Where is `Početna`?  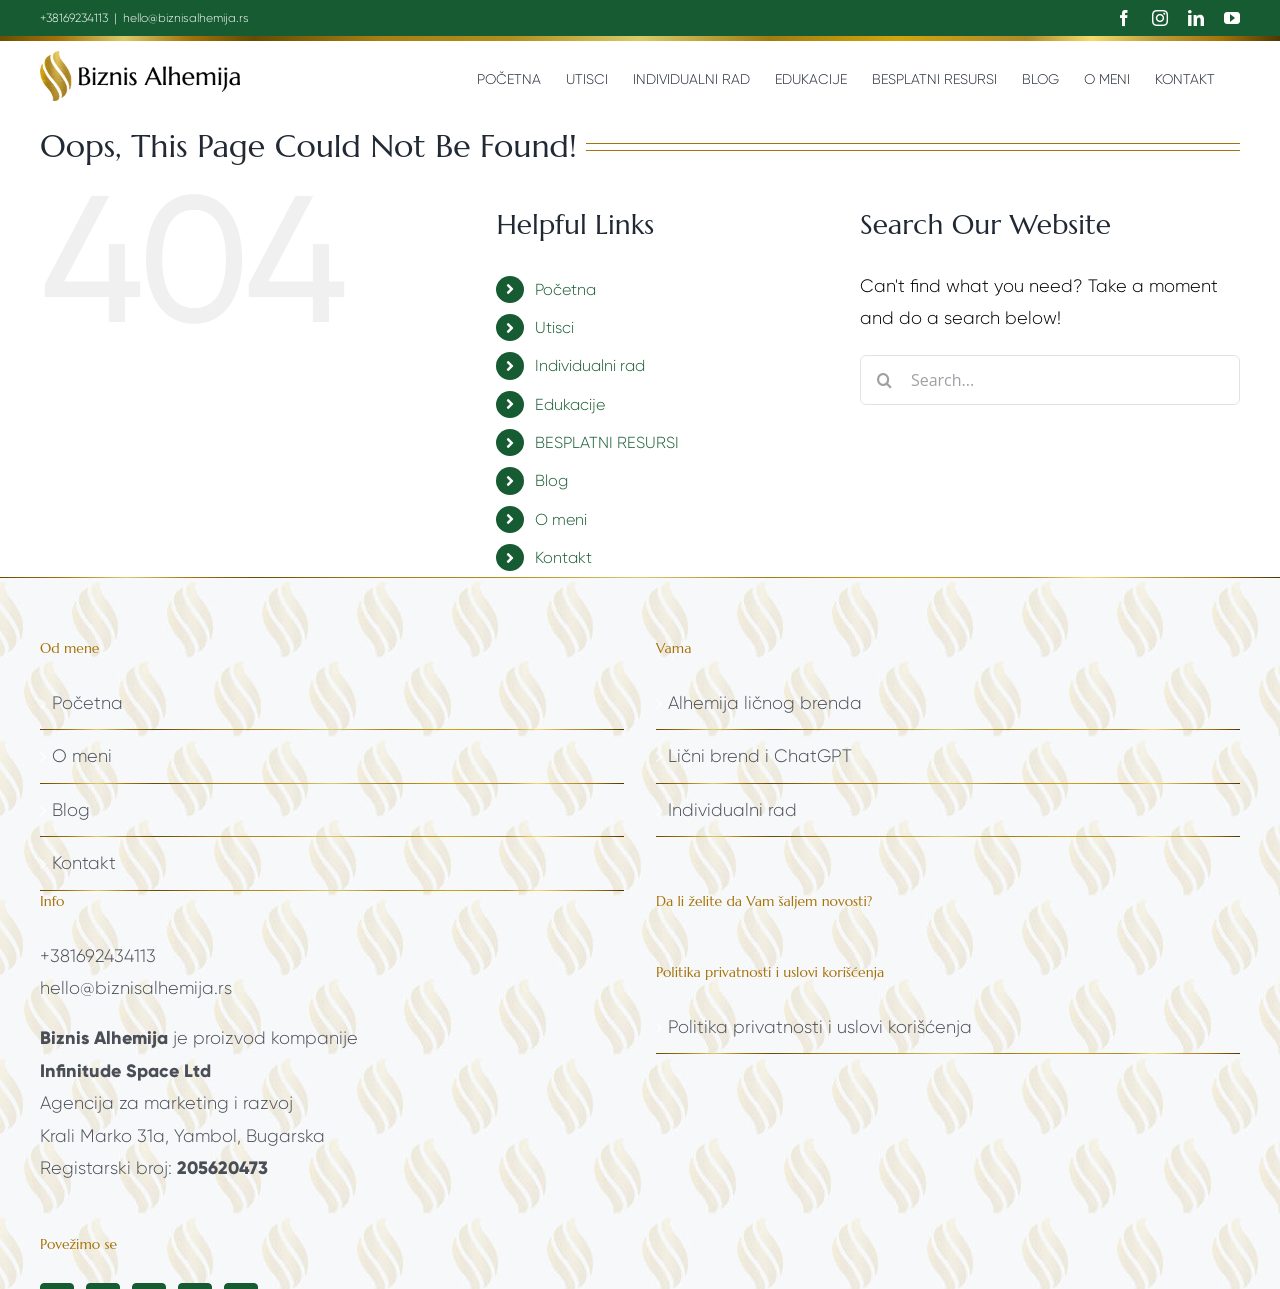 Početna is located at coordinates (565, 289).